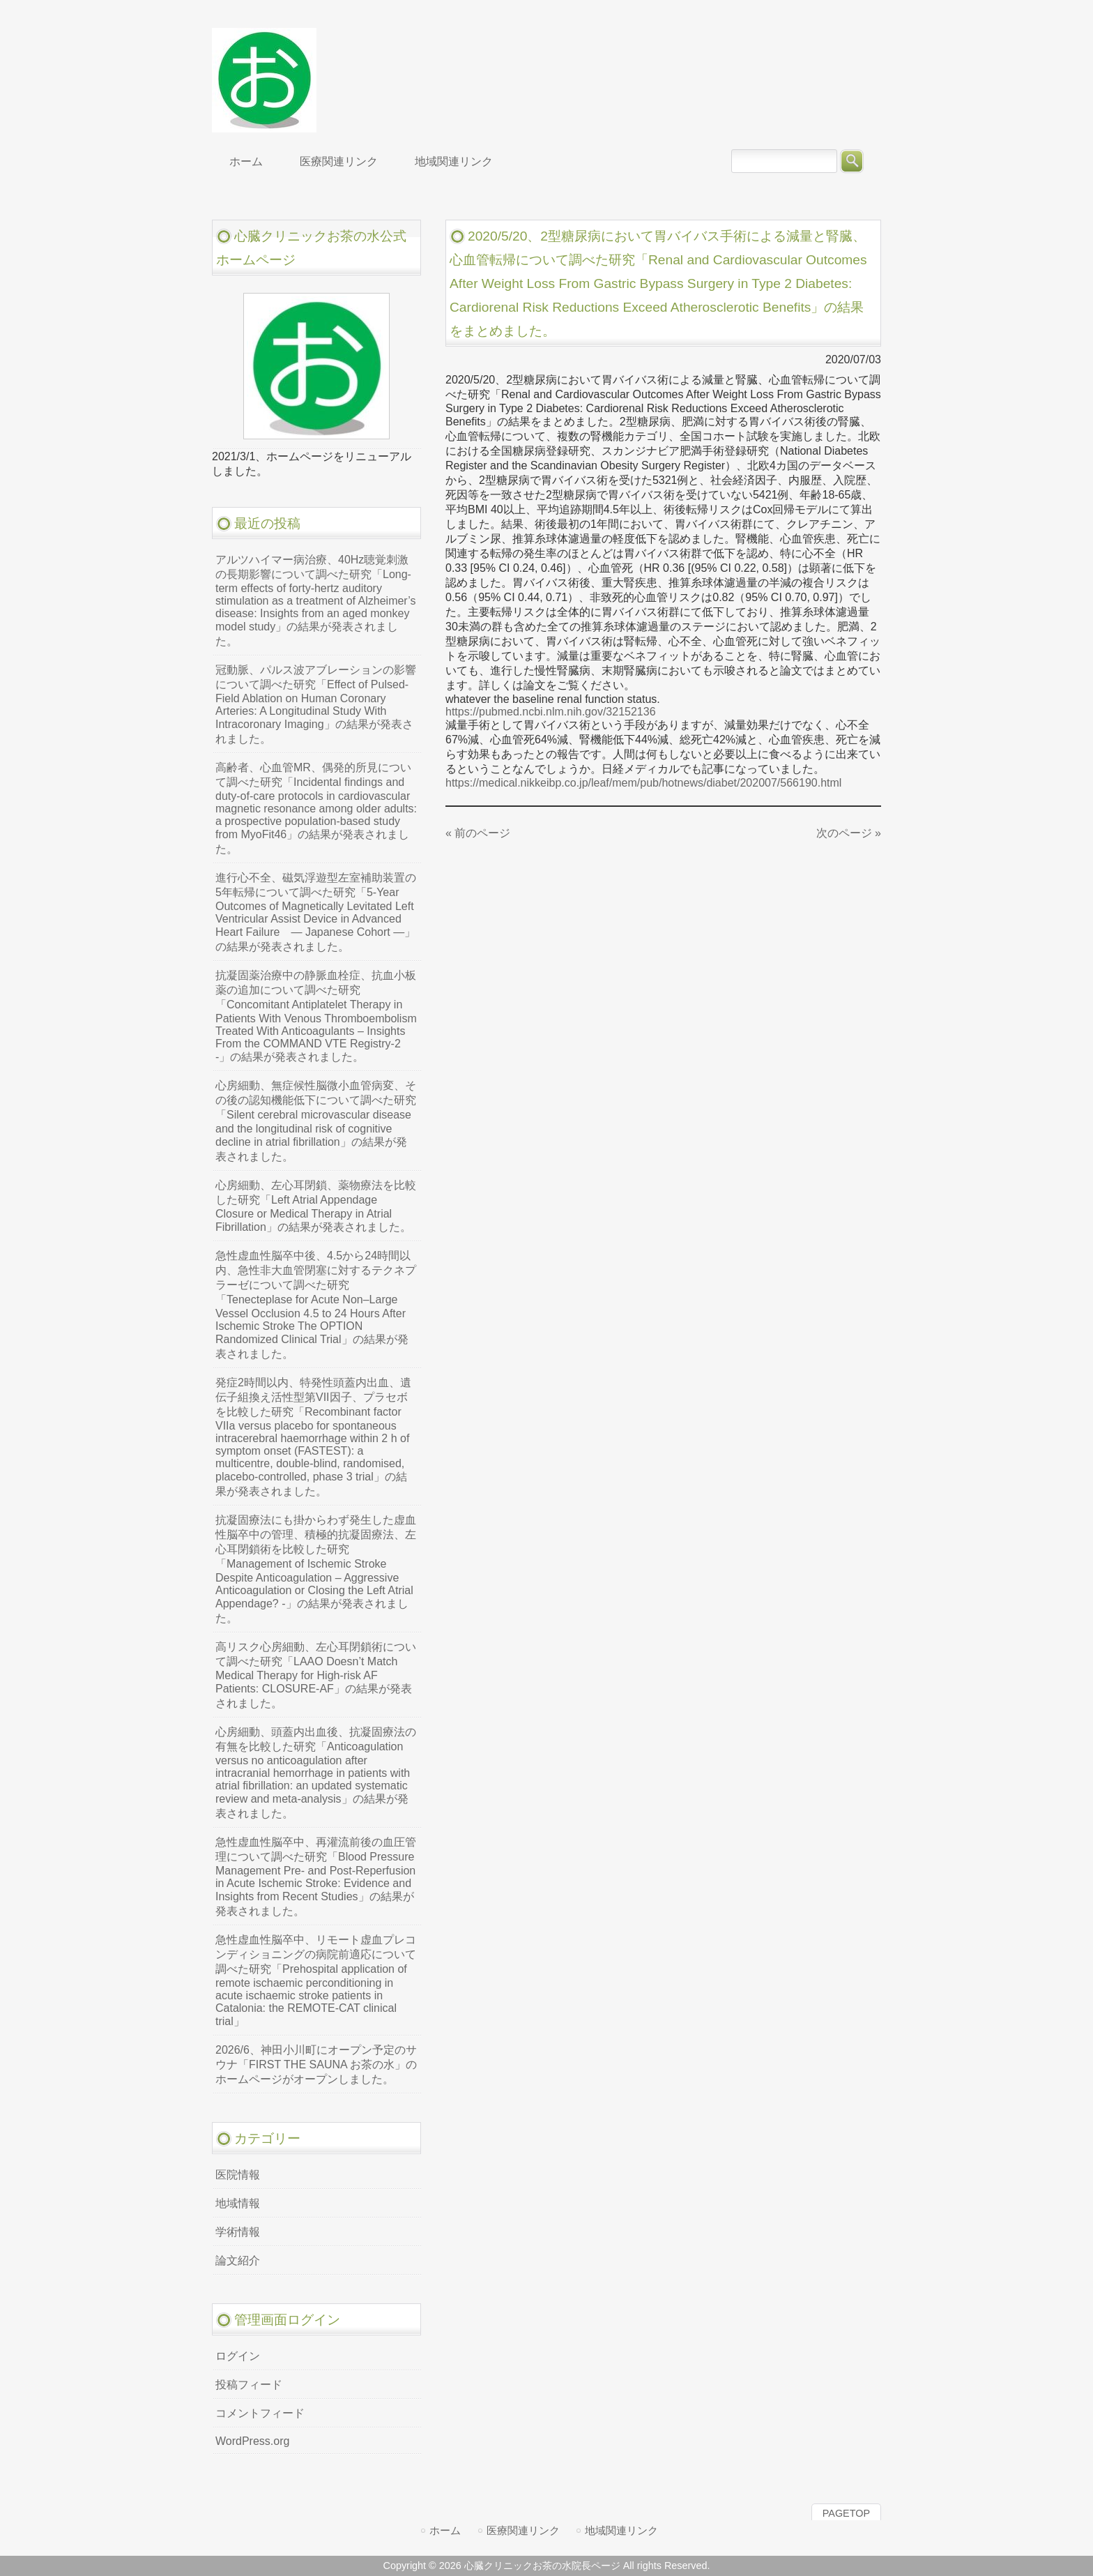  I want to click on « 前のページ, so click(477, 833).